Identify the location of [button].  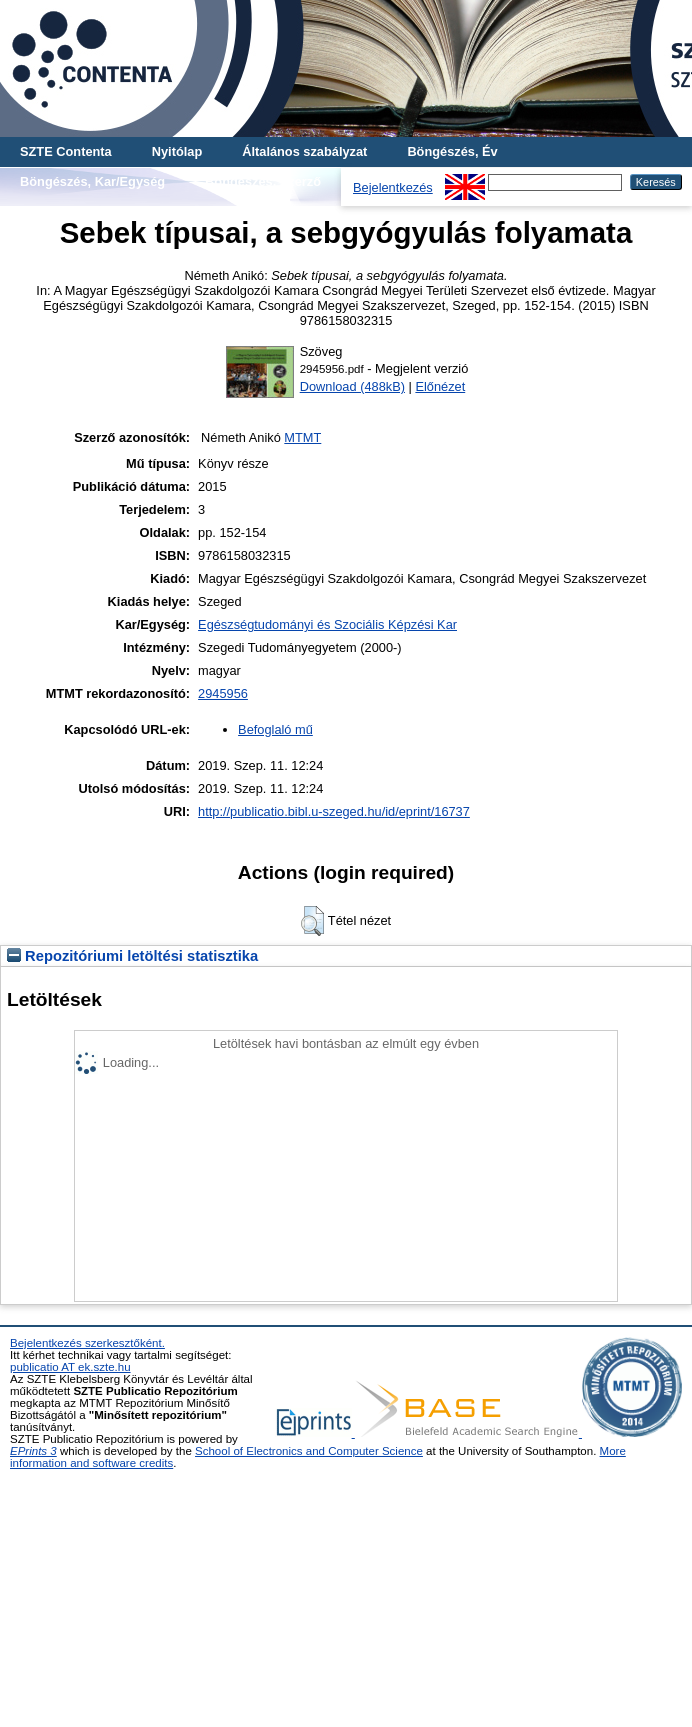
(312, 921).